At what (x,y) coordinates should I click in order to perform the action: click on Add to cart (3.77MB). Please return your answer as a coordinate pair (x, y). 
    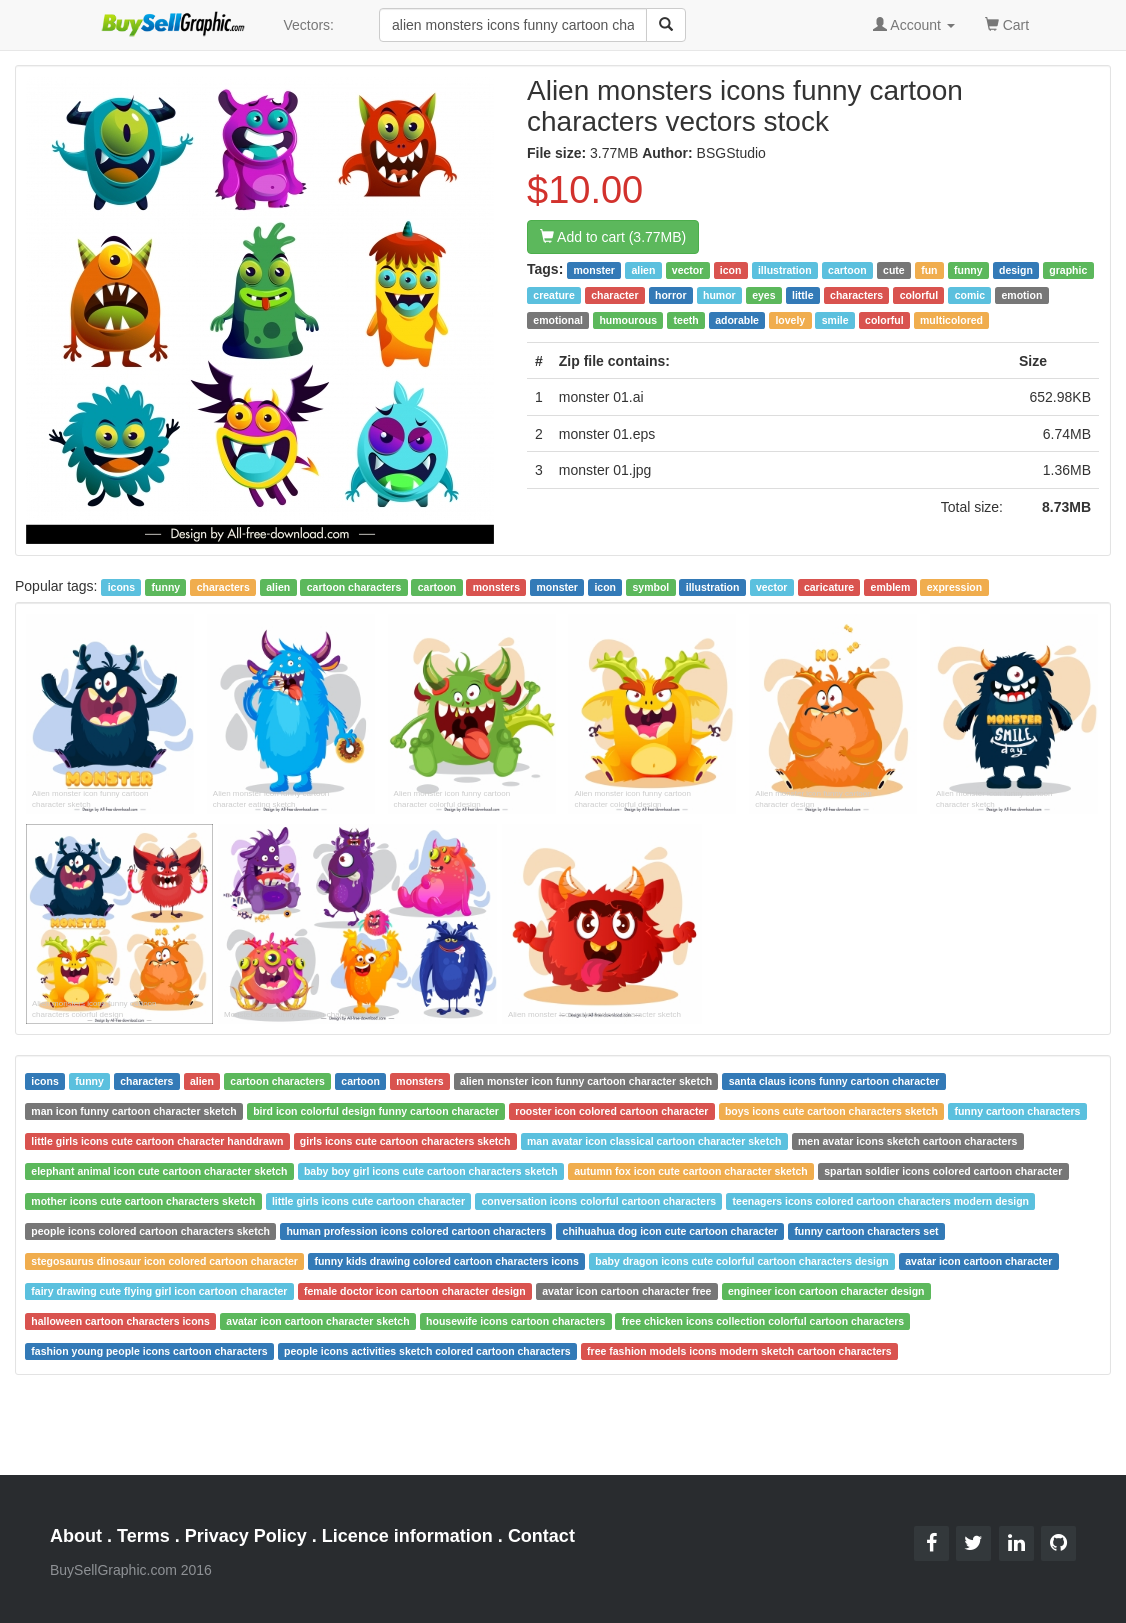
    Looking at the image, I should click on (613, 237).